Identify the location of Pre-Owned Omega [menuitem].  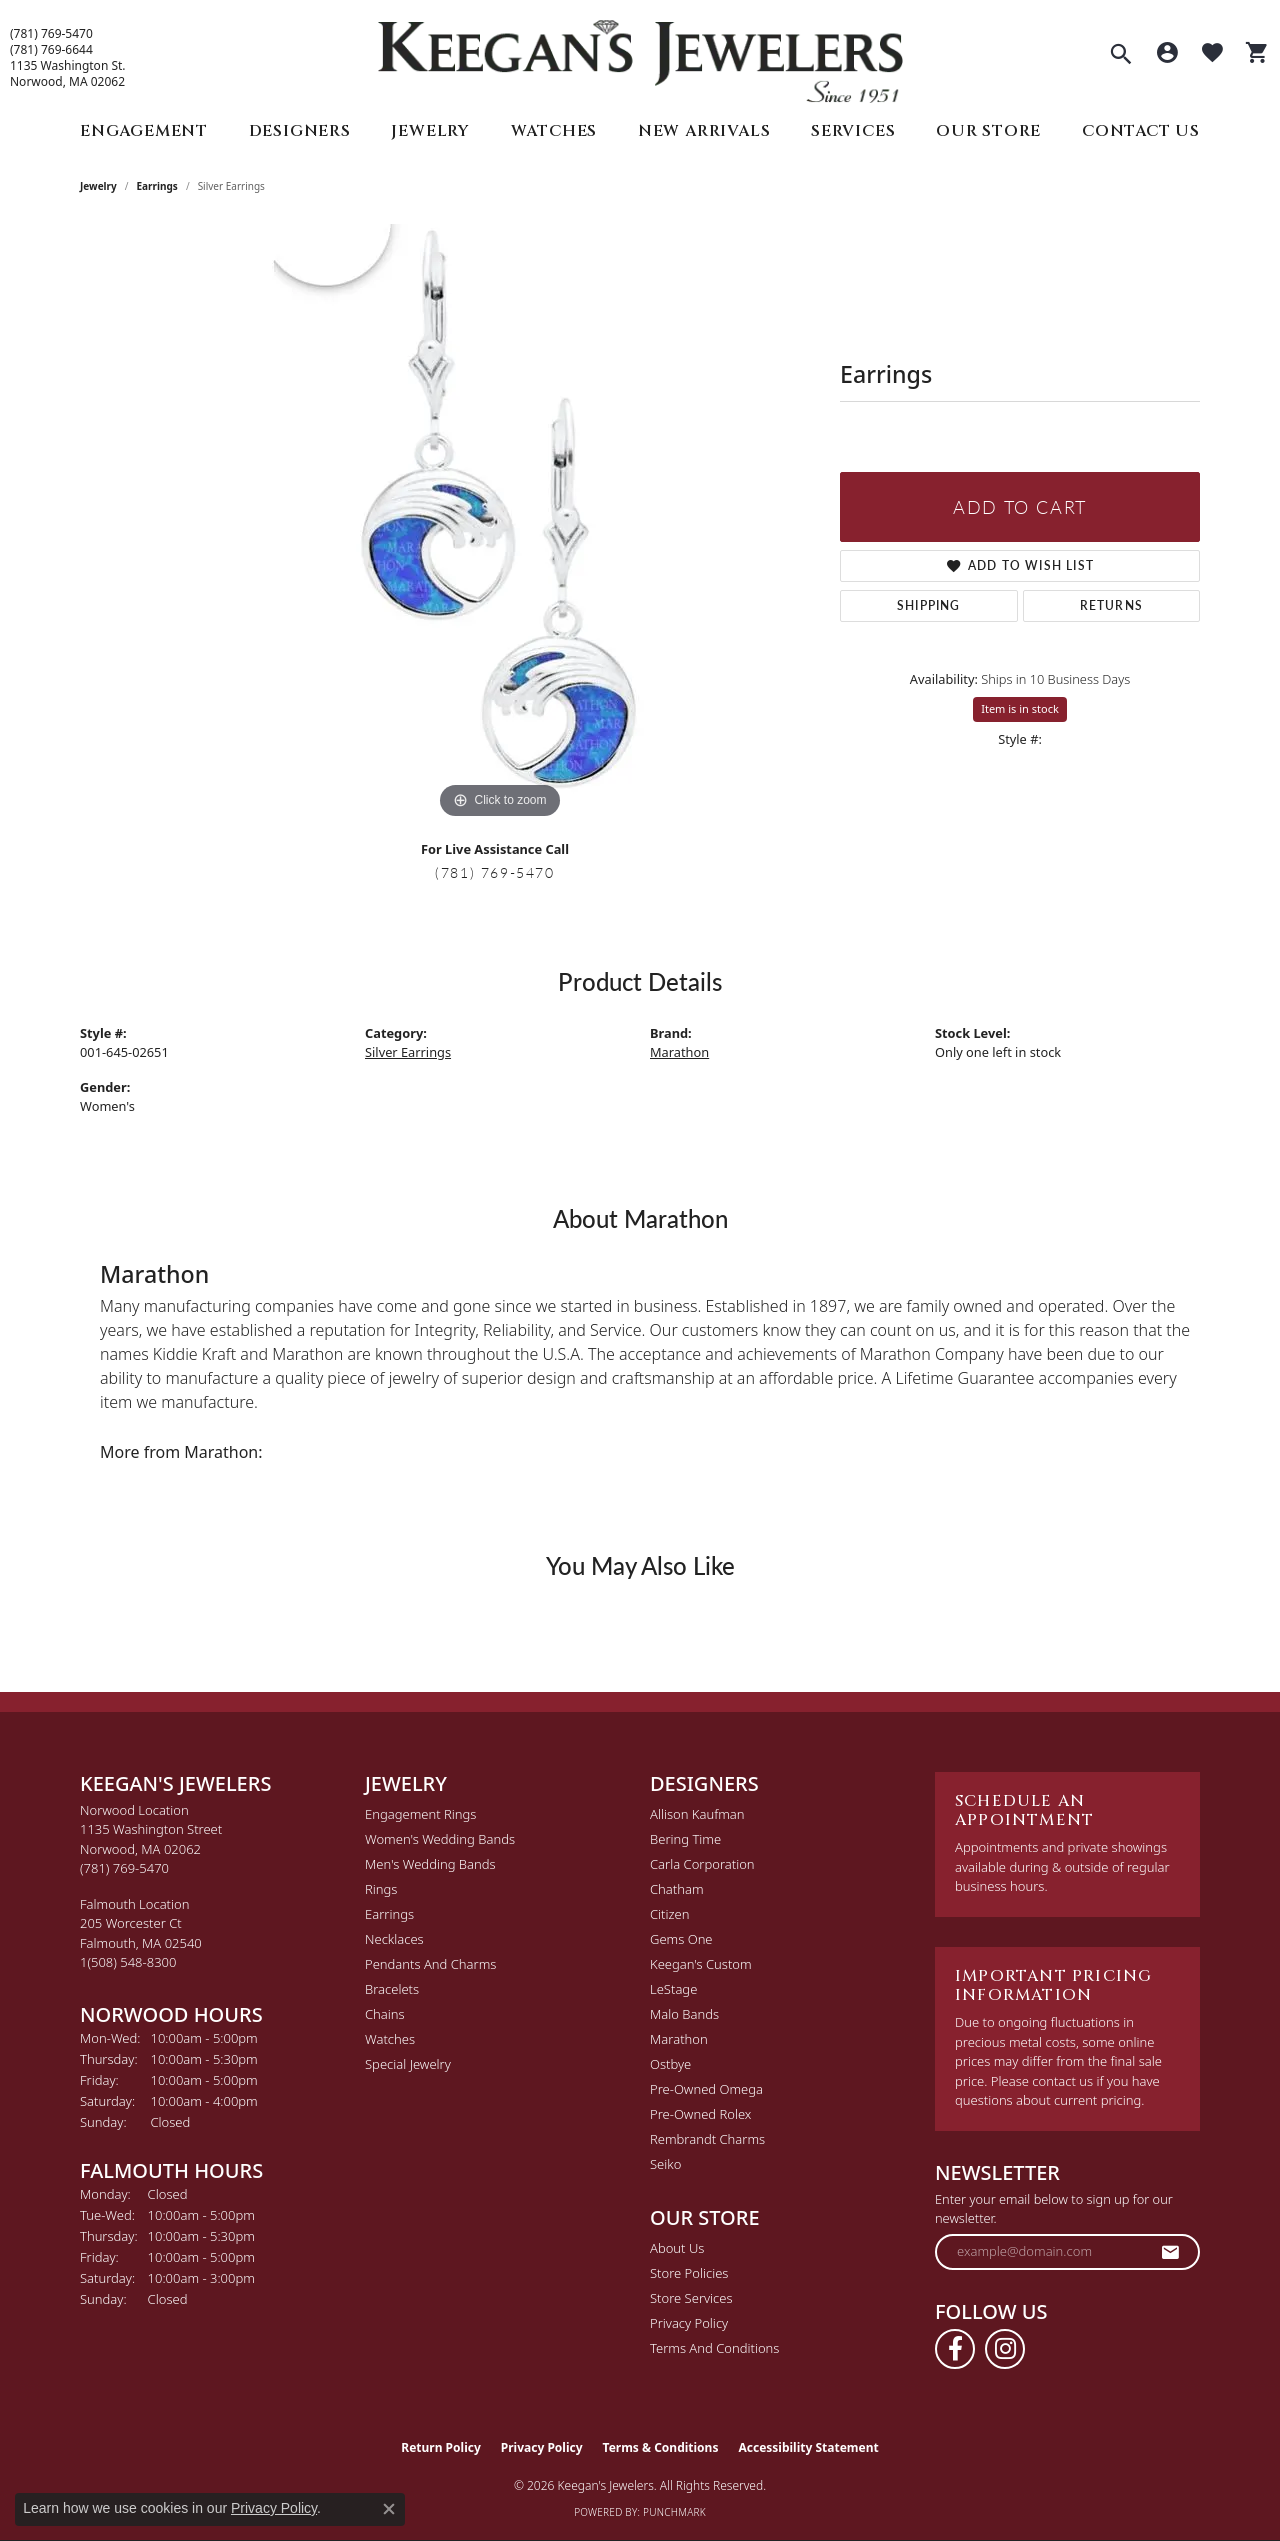
(706, 2089).